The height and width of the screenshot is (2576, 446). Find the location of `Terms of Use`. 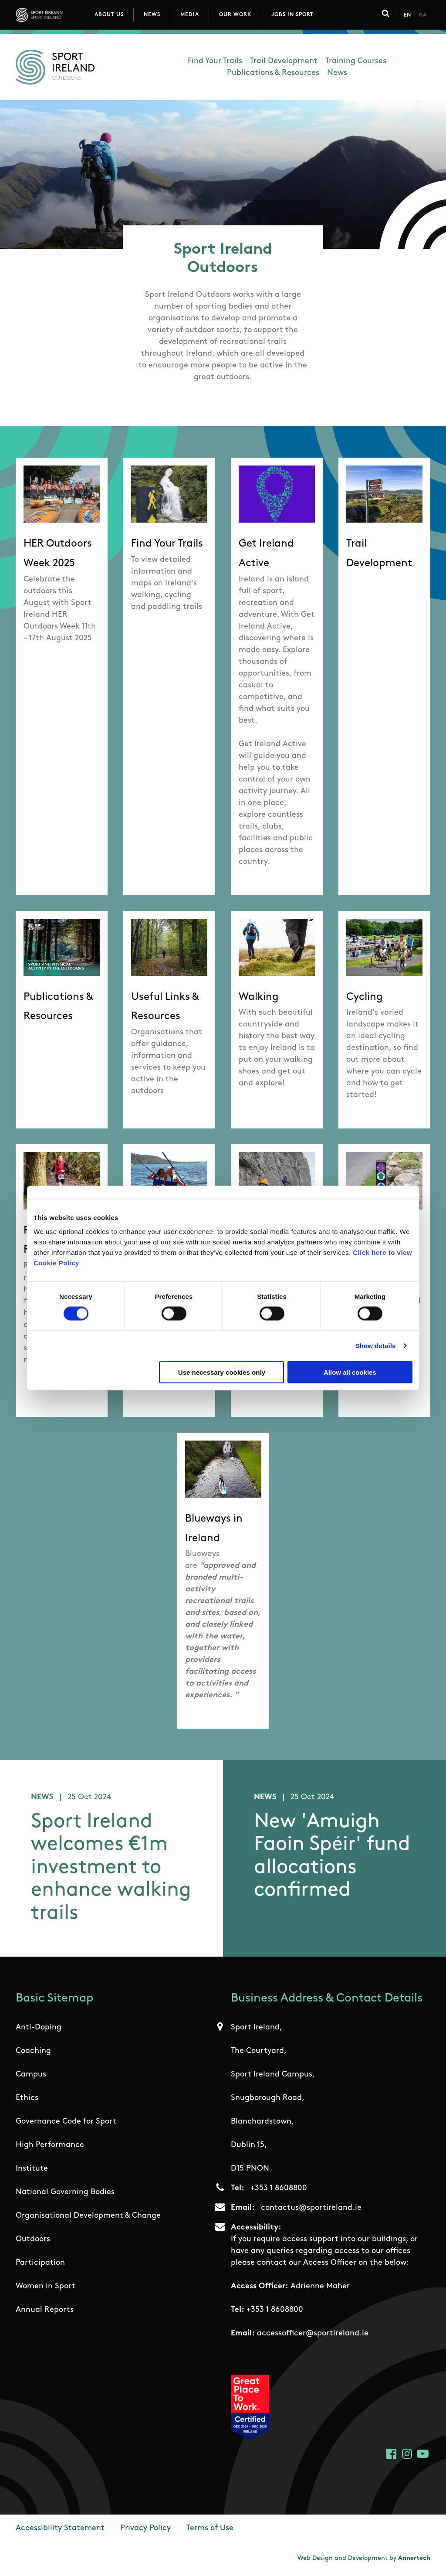

Terms of Use is located at coordinates (209, 2529).